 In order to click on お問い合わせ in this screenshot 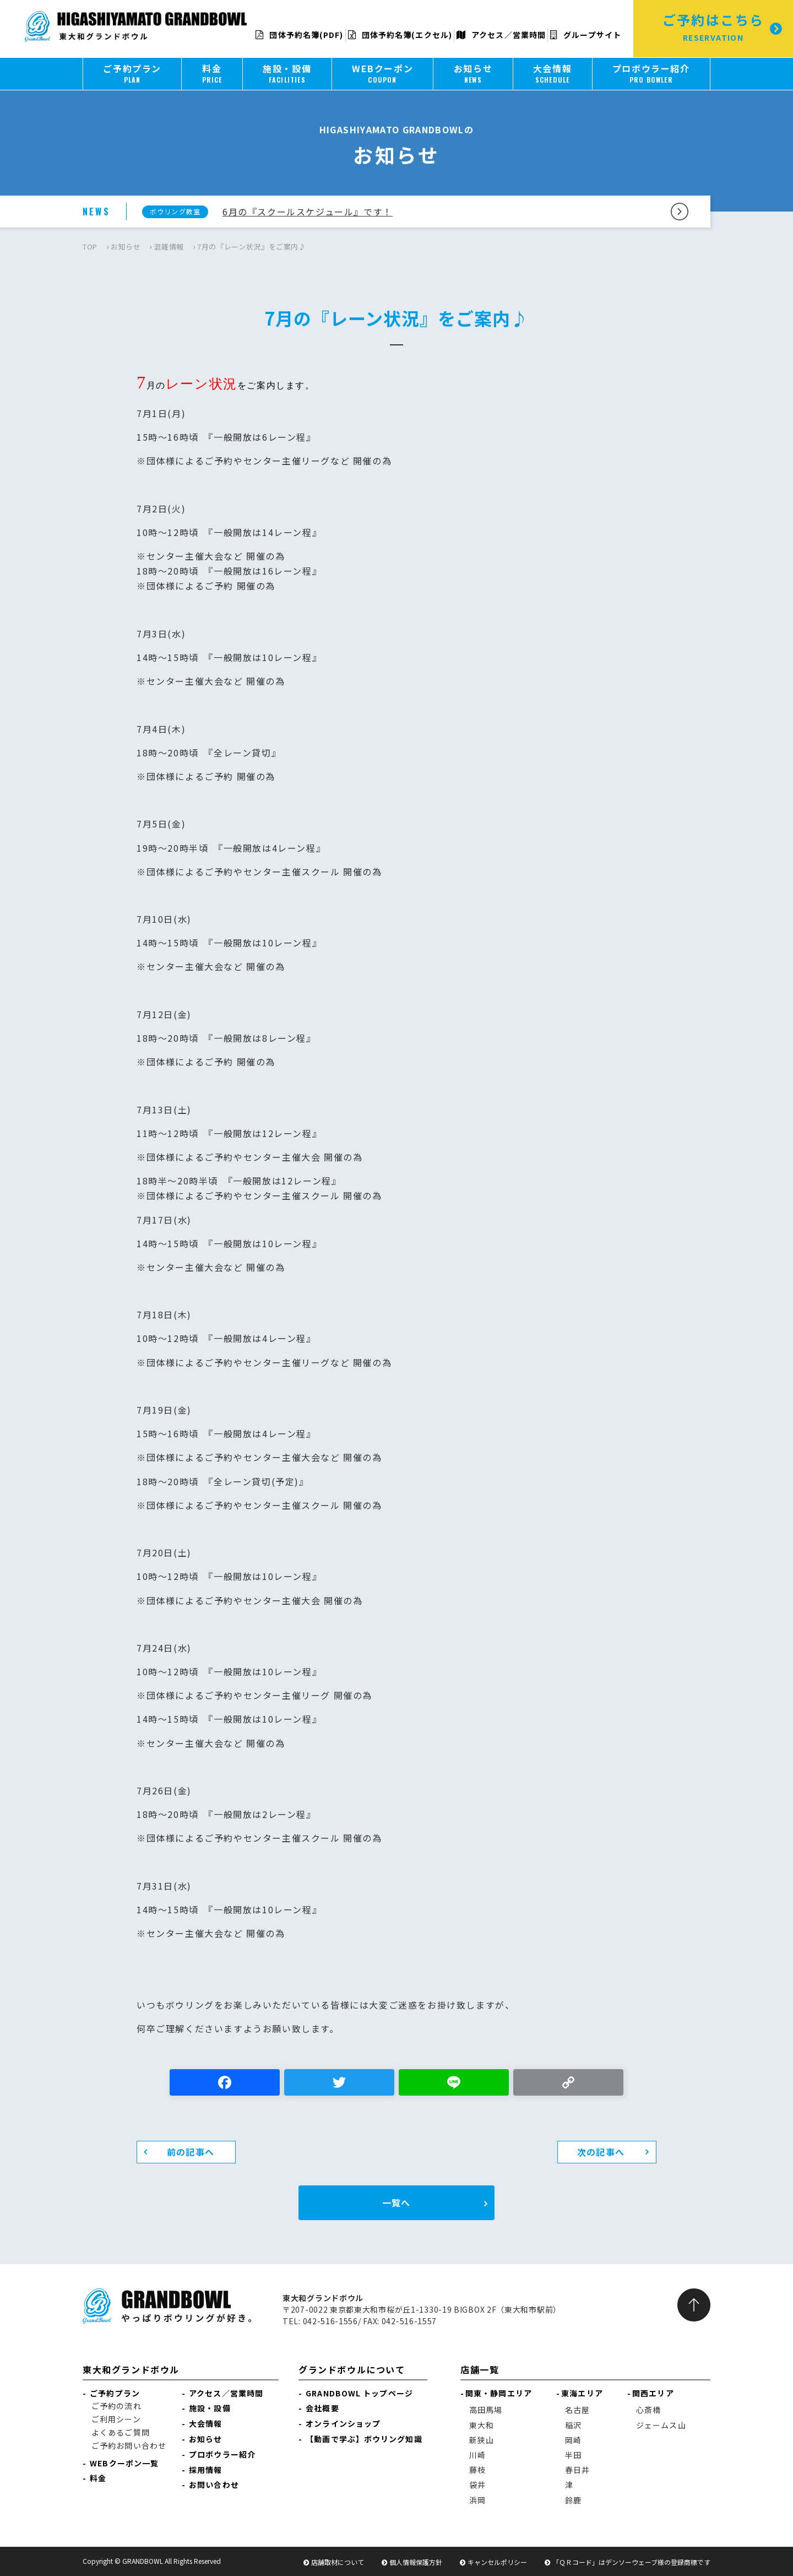, I will do `click(214, 2484)`.